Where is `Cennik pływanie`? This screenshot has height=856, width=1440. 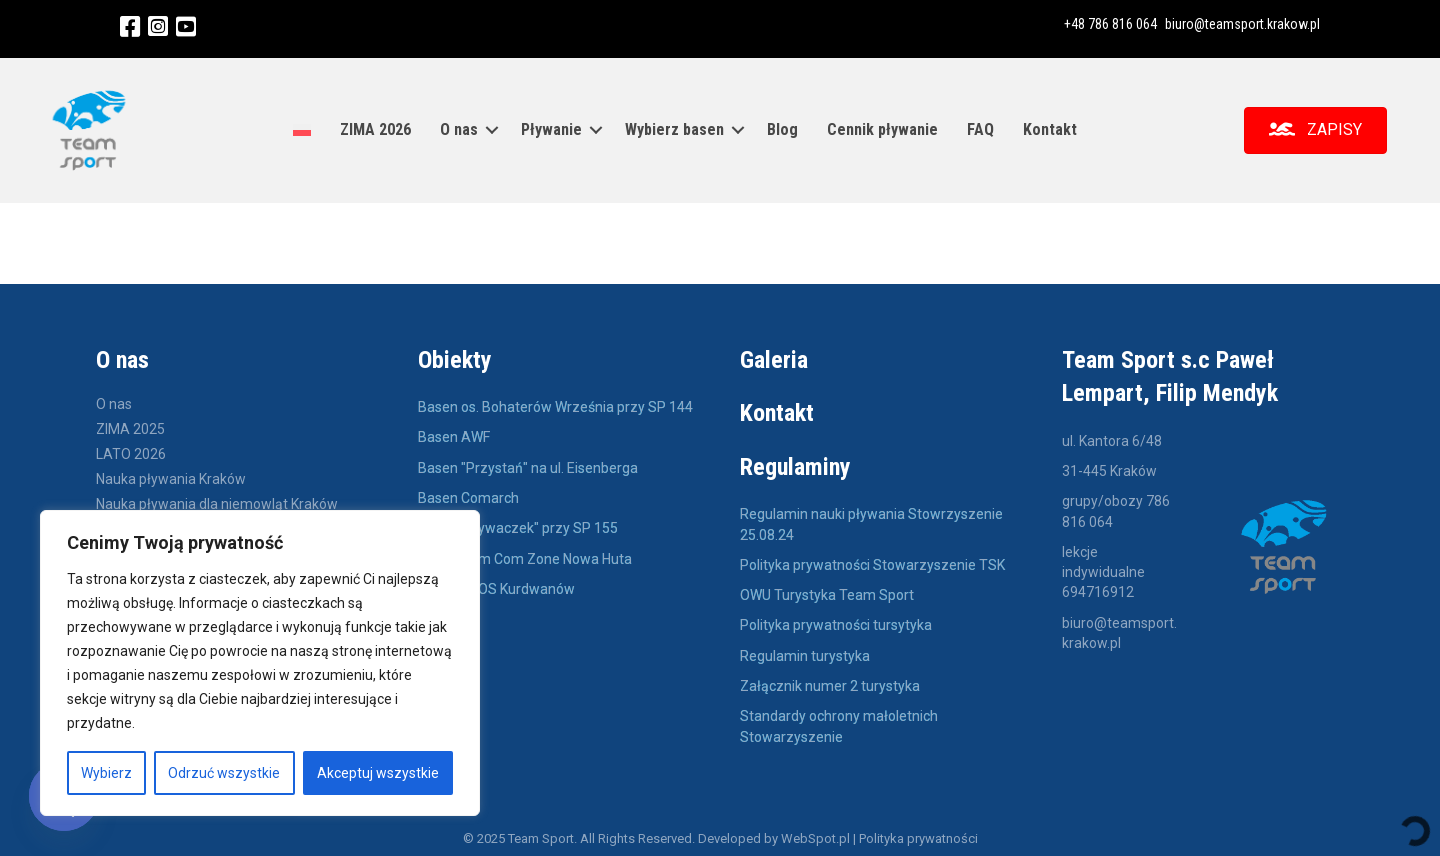 Cennik pływanie is located at coordinates (882, 128).